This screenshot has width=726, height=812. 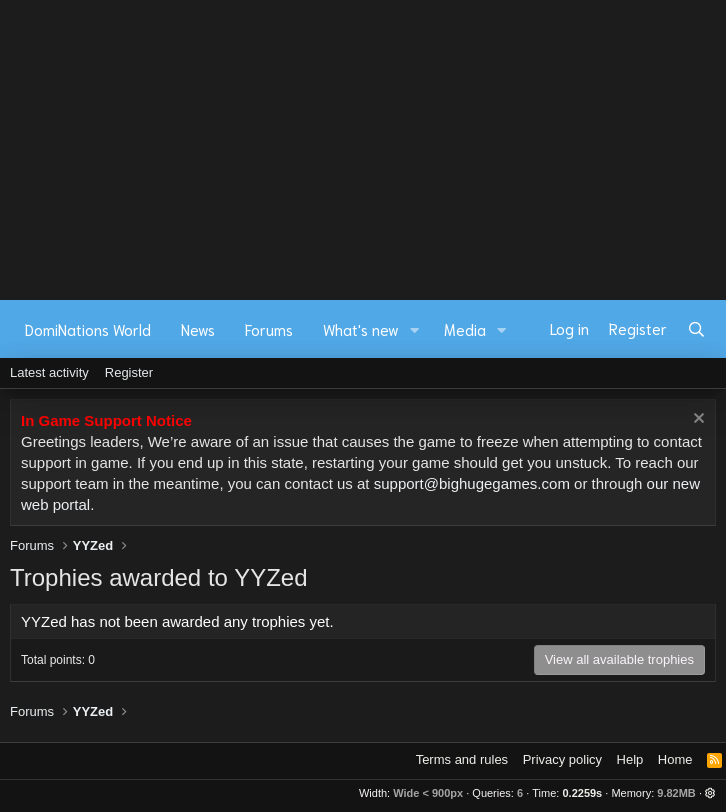 I want to click on [button], so click(x=415, y=329).